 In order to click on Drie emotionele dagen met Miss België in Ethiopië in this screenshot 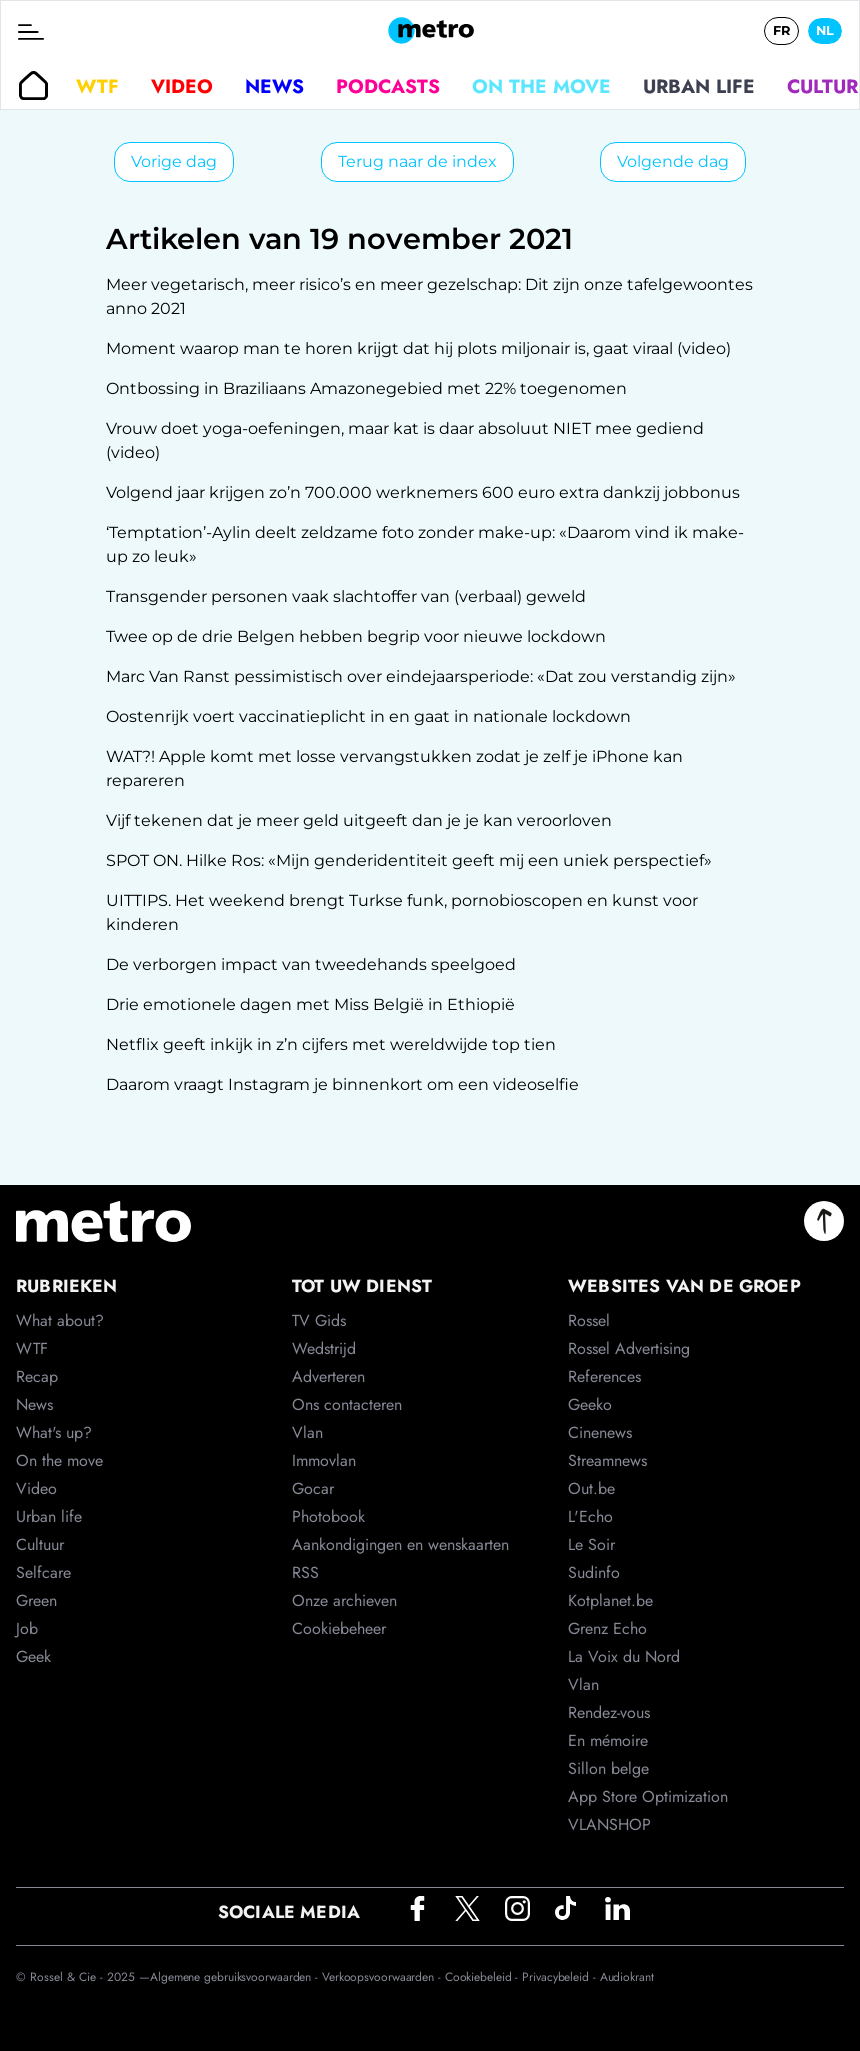, I will do `click(310, 1004)`.